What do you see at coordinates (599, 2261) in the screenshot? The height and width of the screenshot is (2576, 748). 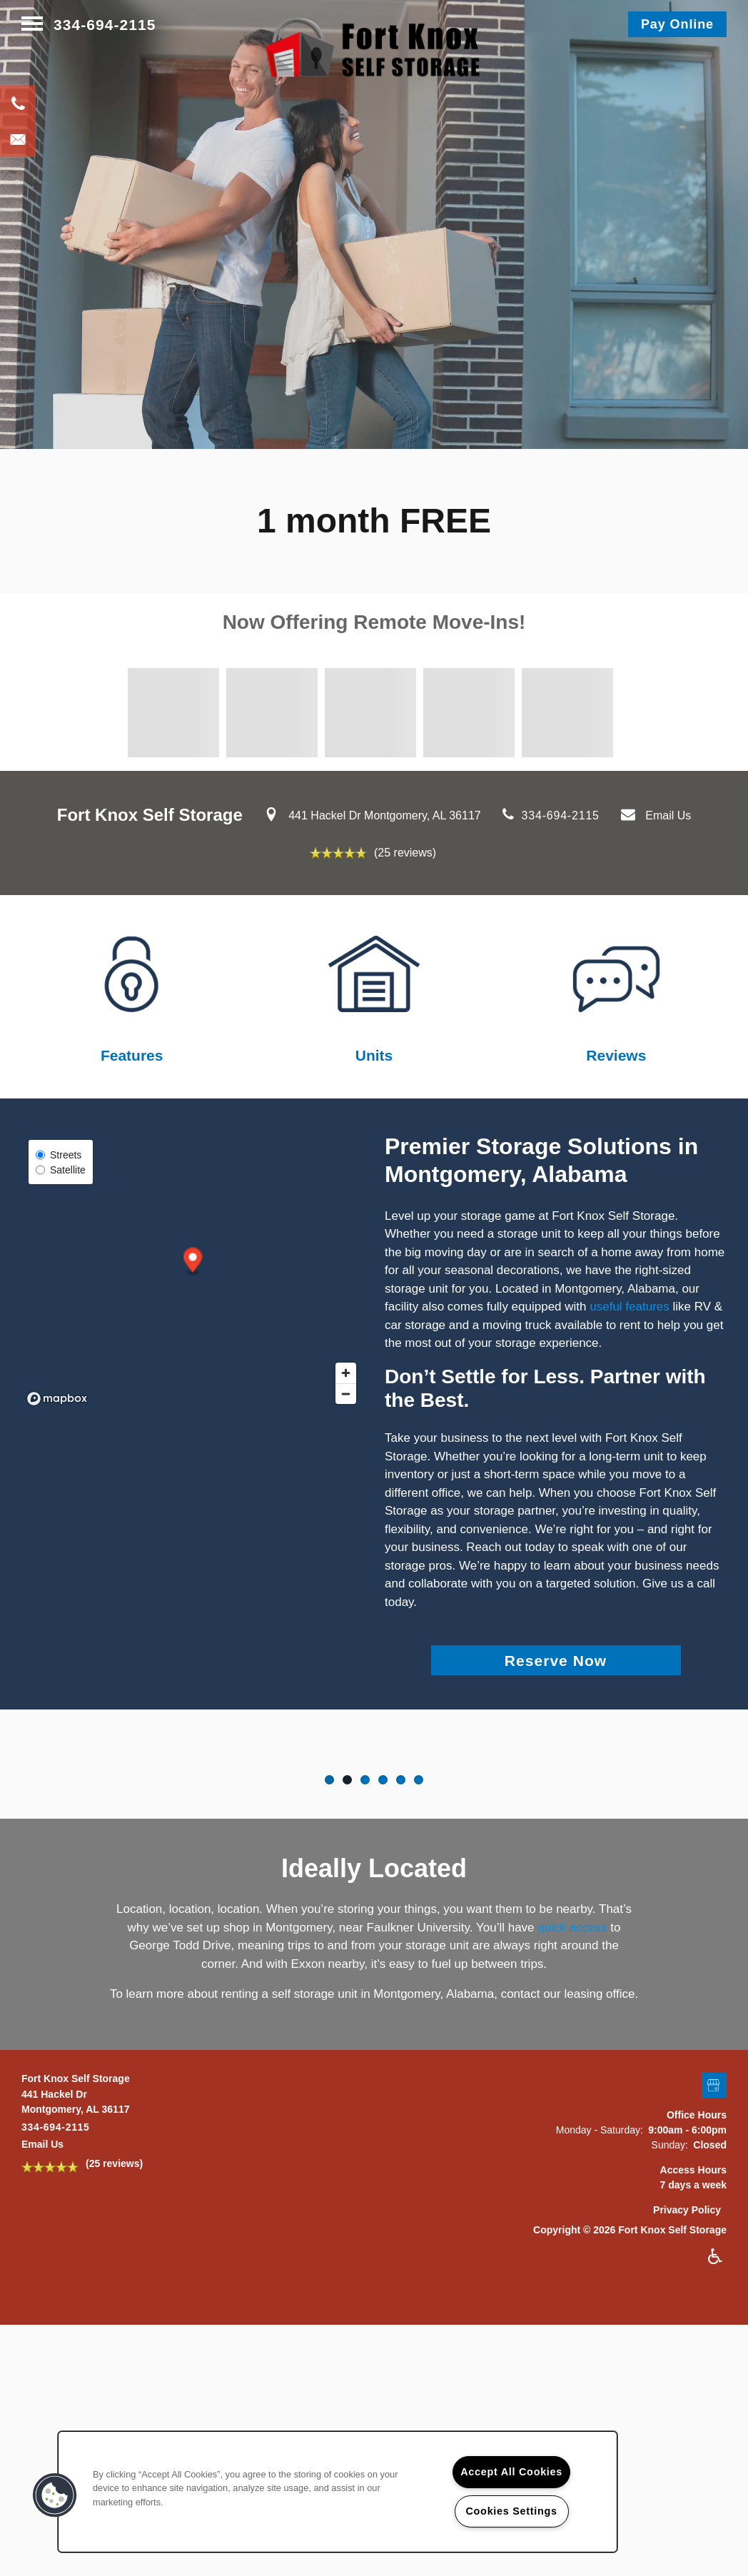 I see `Monday - Saturday:` at bounding box center [599, 2261].